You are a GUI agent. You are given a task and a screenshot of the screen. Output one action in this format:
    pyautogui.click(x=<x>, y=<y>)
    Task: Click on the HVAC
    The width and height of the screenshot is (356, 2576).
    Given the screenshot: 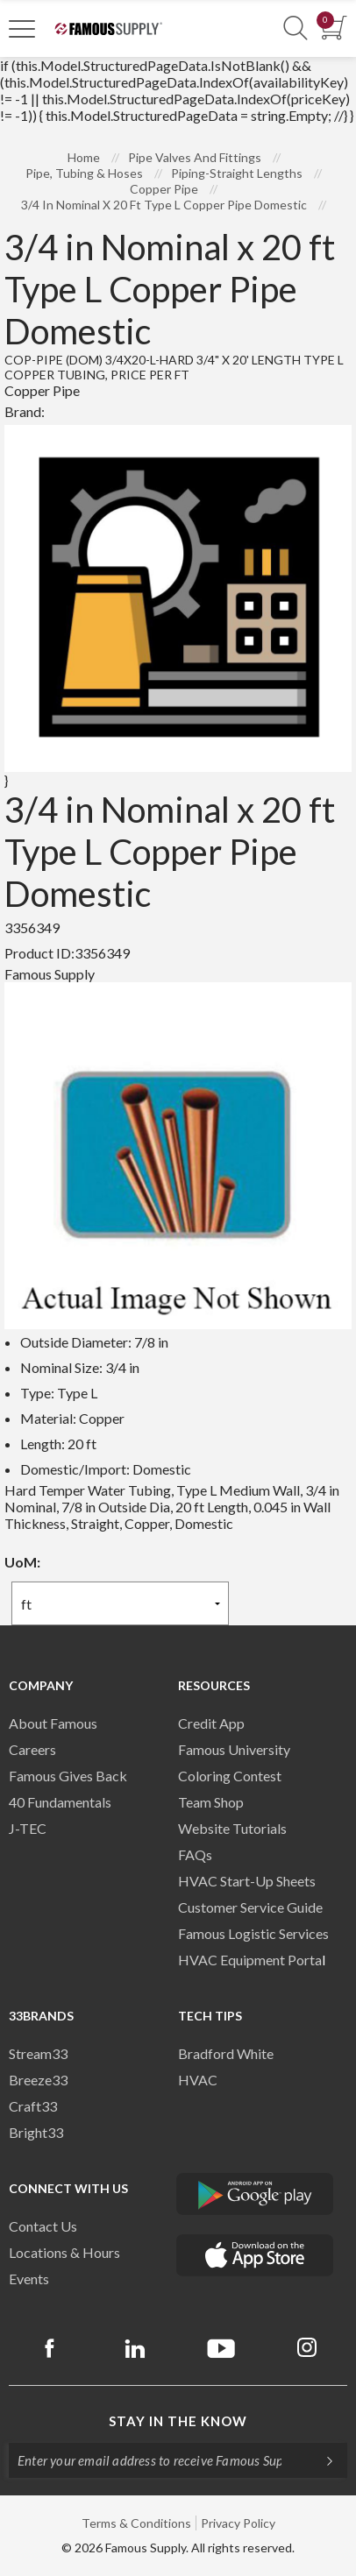 What is the action you would take?
    pyautogui.click(x=197, y=2079)
    